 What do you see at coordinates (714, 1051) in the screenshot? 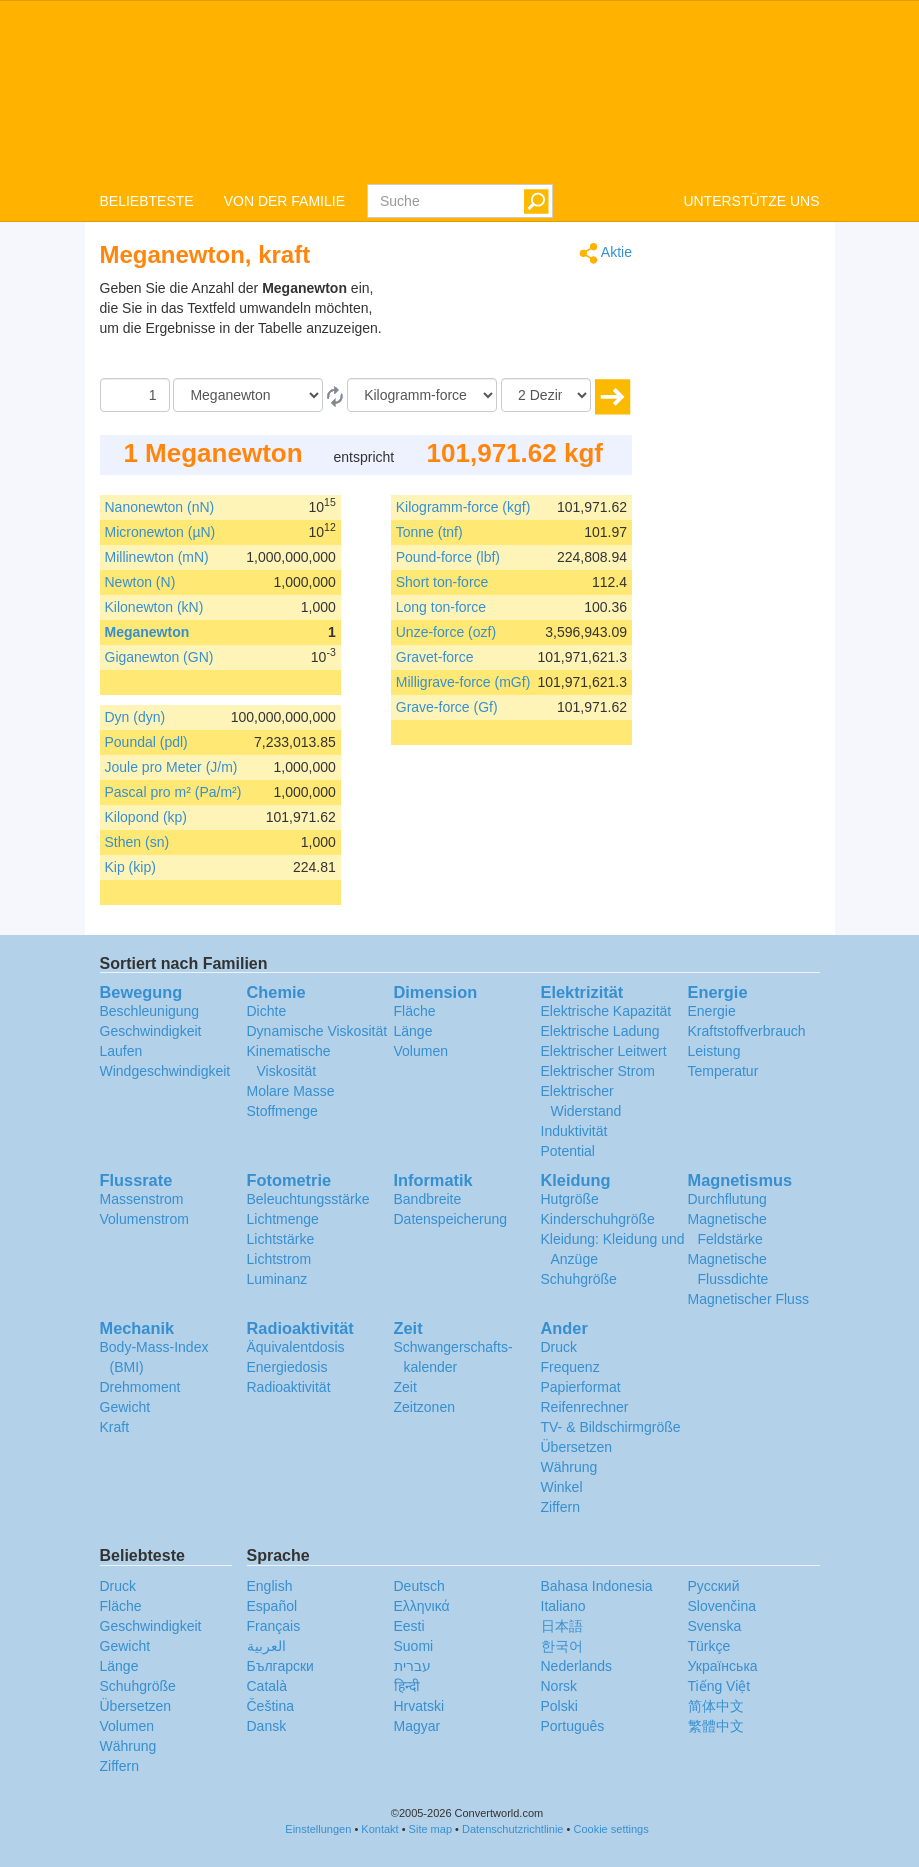
I see `Leistung` at bounding box center [714, 1051].